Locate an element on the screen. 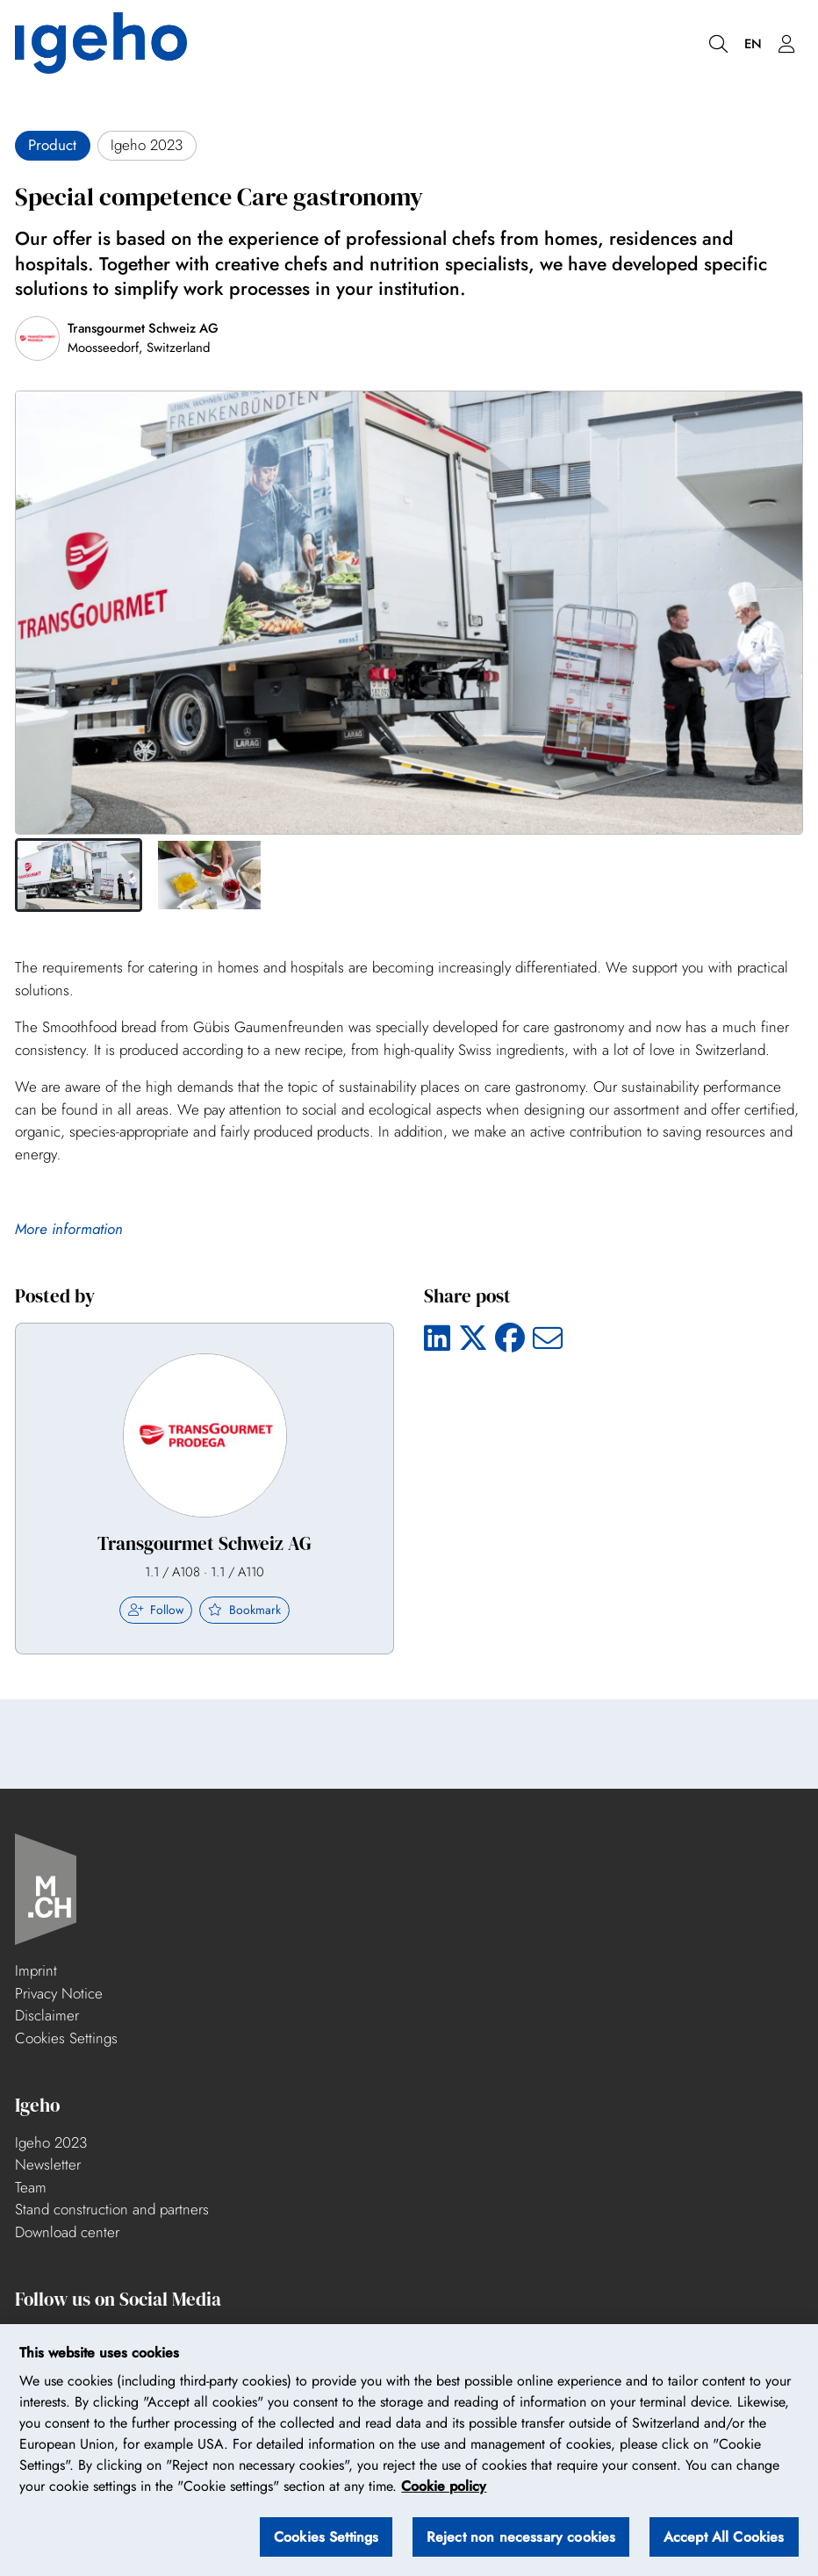 This screenshot has height=2576, width=818. Newsletter is located at coordinates (48, 2164).